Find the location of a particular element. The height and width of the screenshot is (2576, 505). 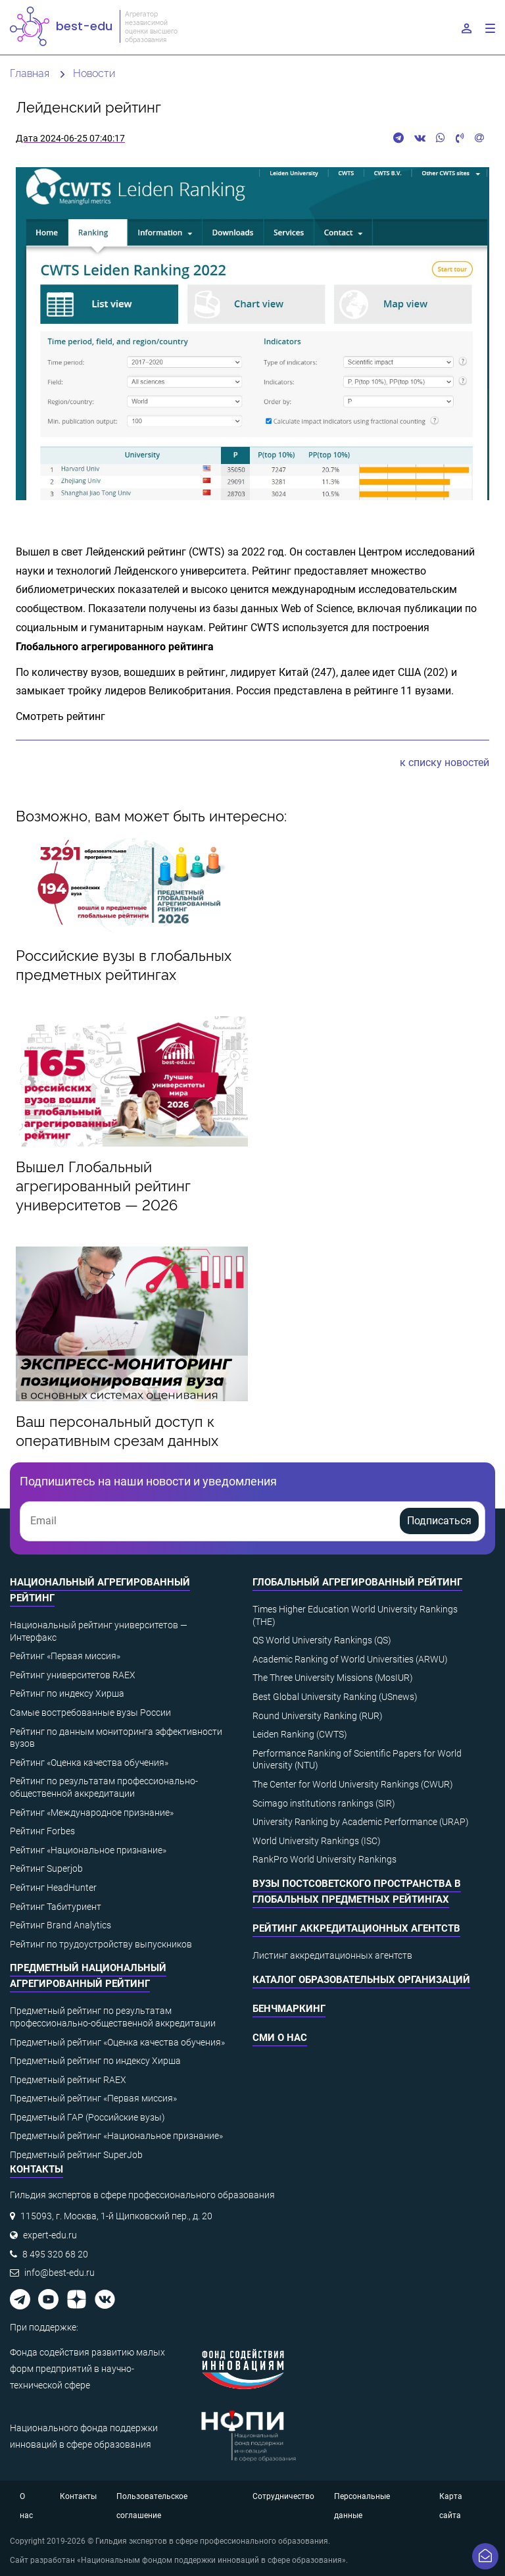

Предметный рейтинг SuperJob is located at coordinates (76, 2155).